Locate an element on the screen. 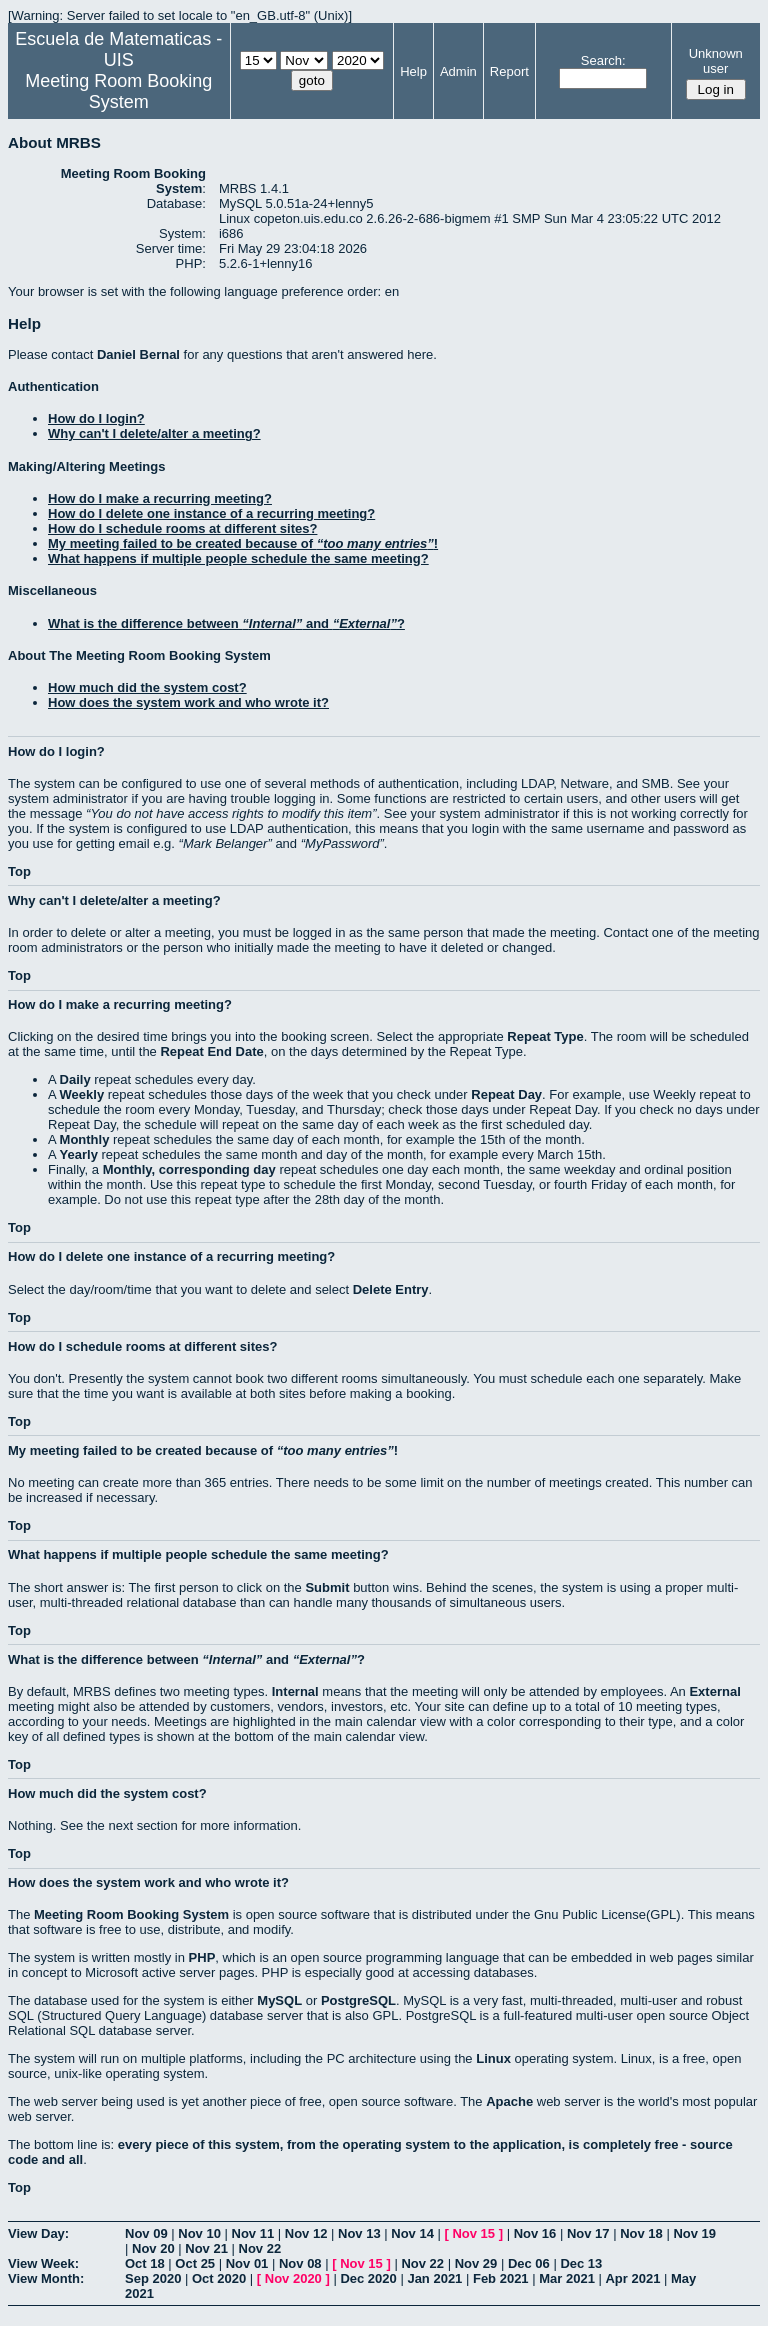 This screenshot has width=768, height=2326. My meeting failed to be created because of ! is located at coordinates (243, 543).